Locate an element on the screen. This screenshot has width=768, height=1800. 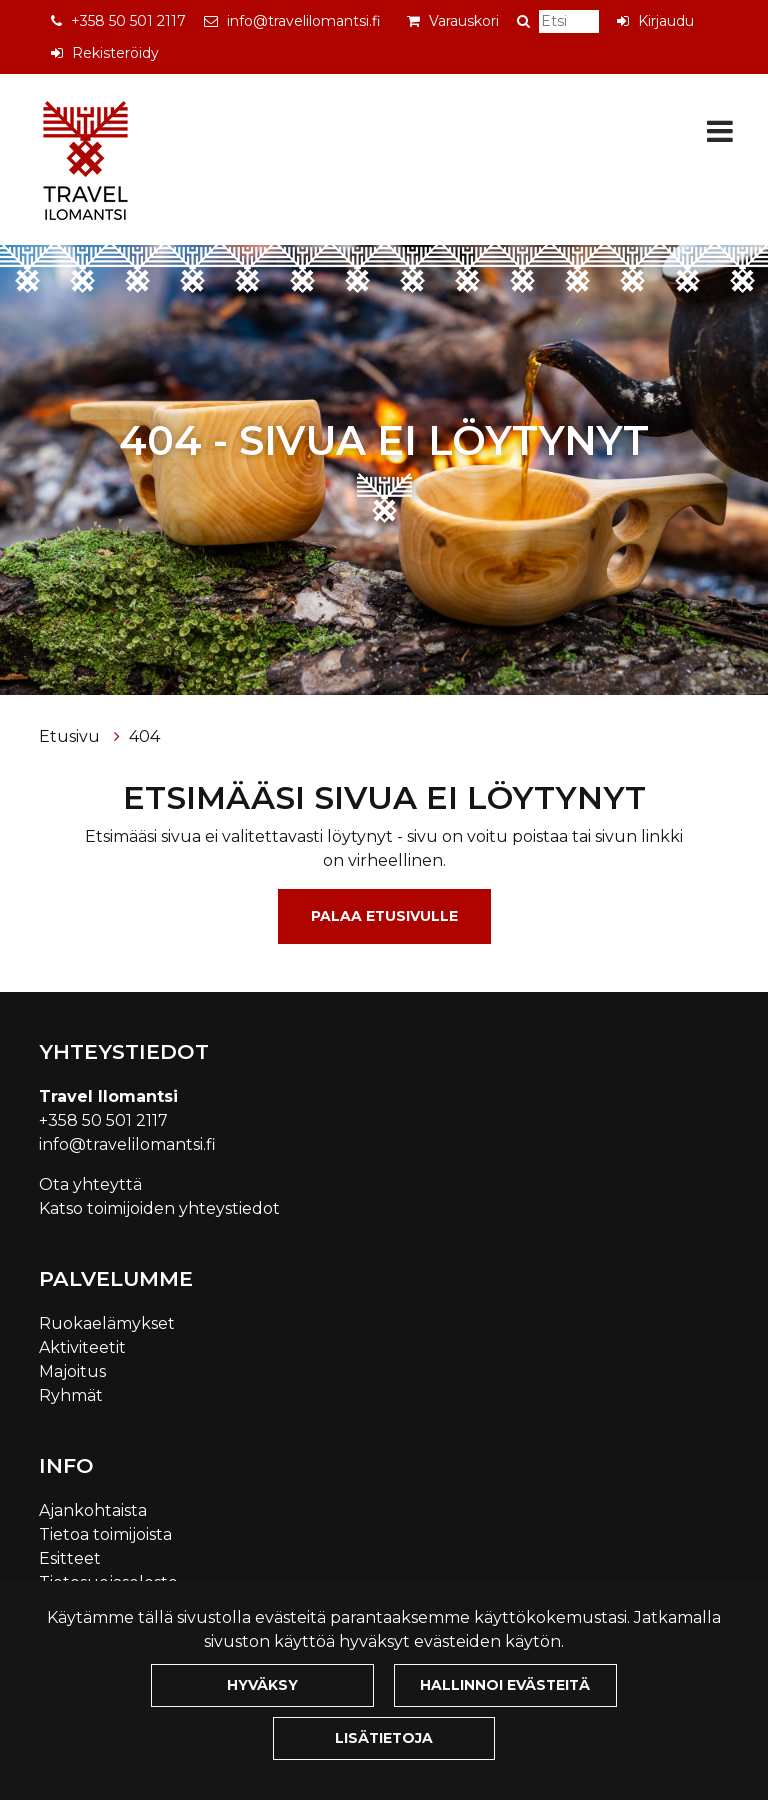
info@travelilomantsi.fi is located at coordinates (304, 21).